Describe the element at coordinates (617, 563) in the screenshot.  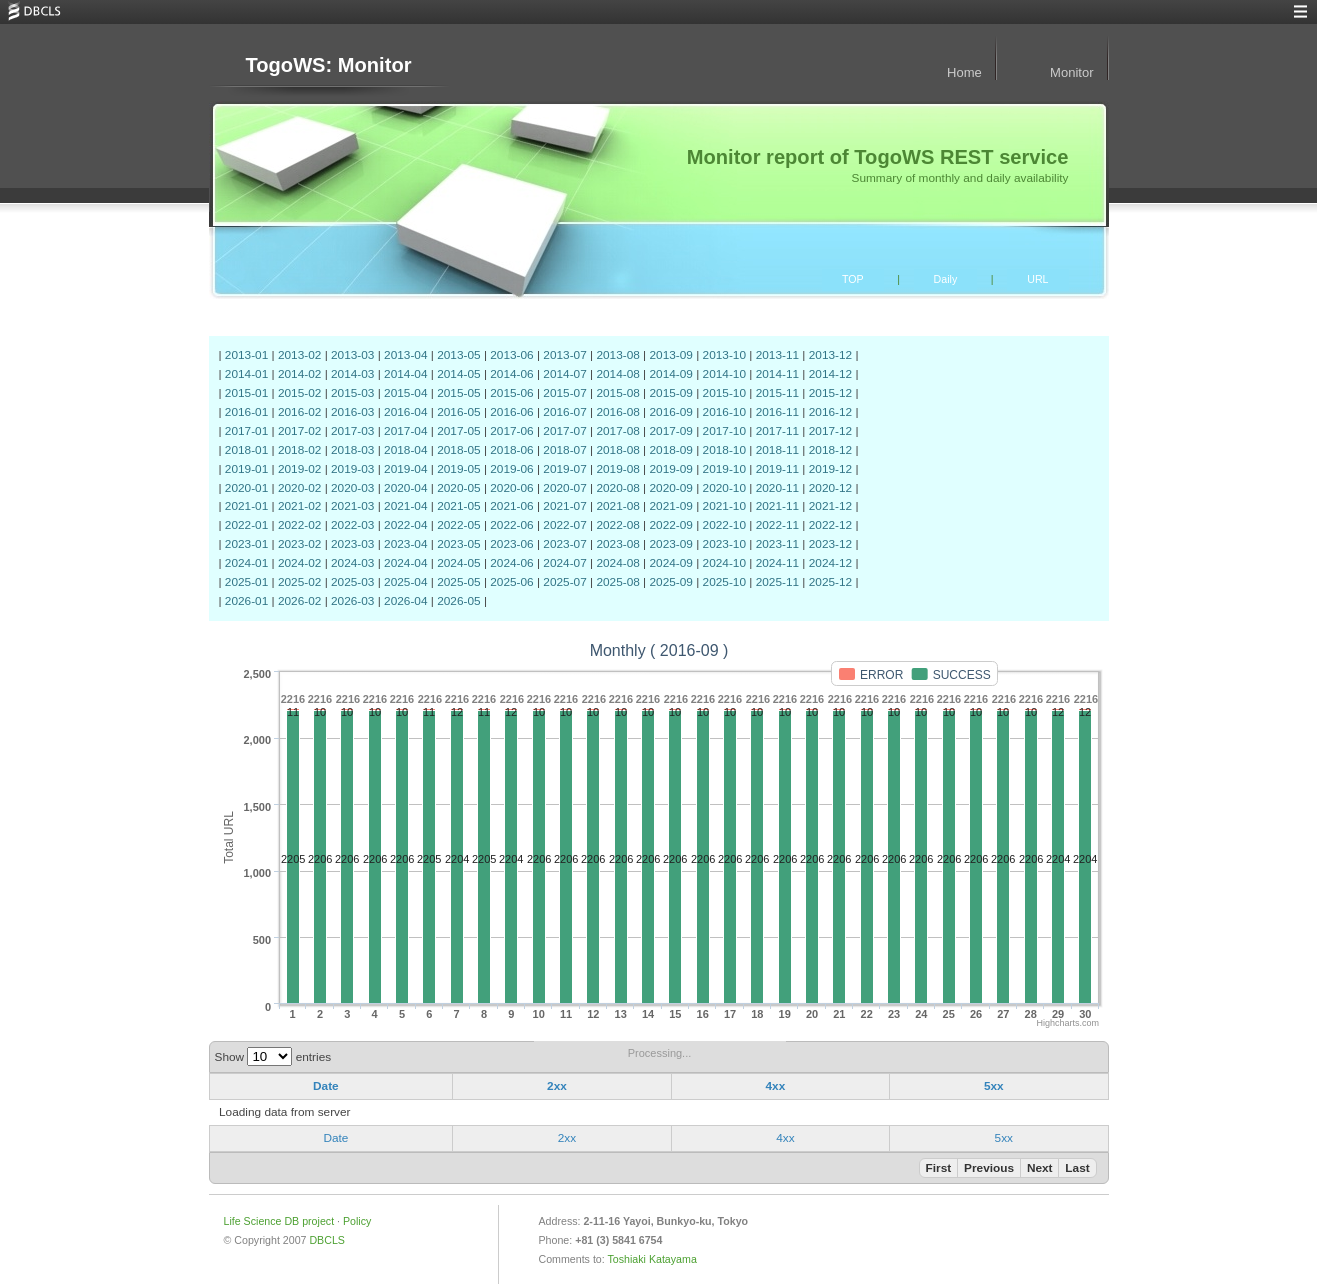
I see `2024-08` at that location.